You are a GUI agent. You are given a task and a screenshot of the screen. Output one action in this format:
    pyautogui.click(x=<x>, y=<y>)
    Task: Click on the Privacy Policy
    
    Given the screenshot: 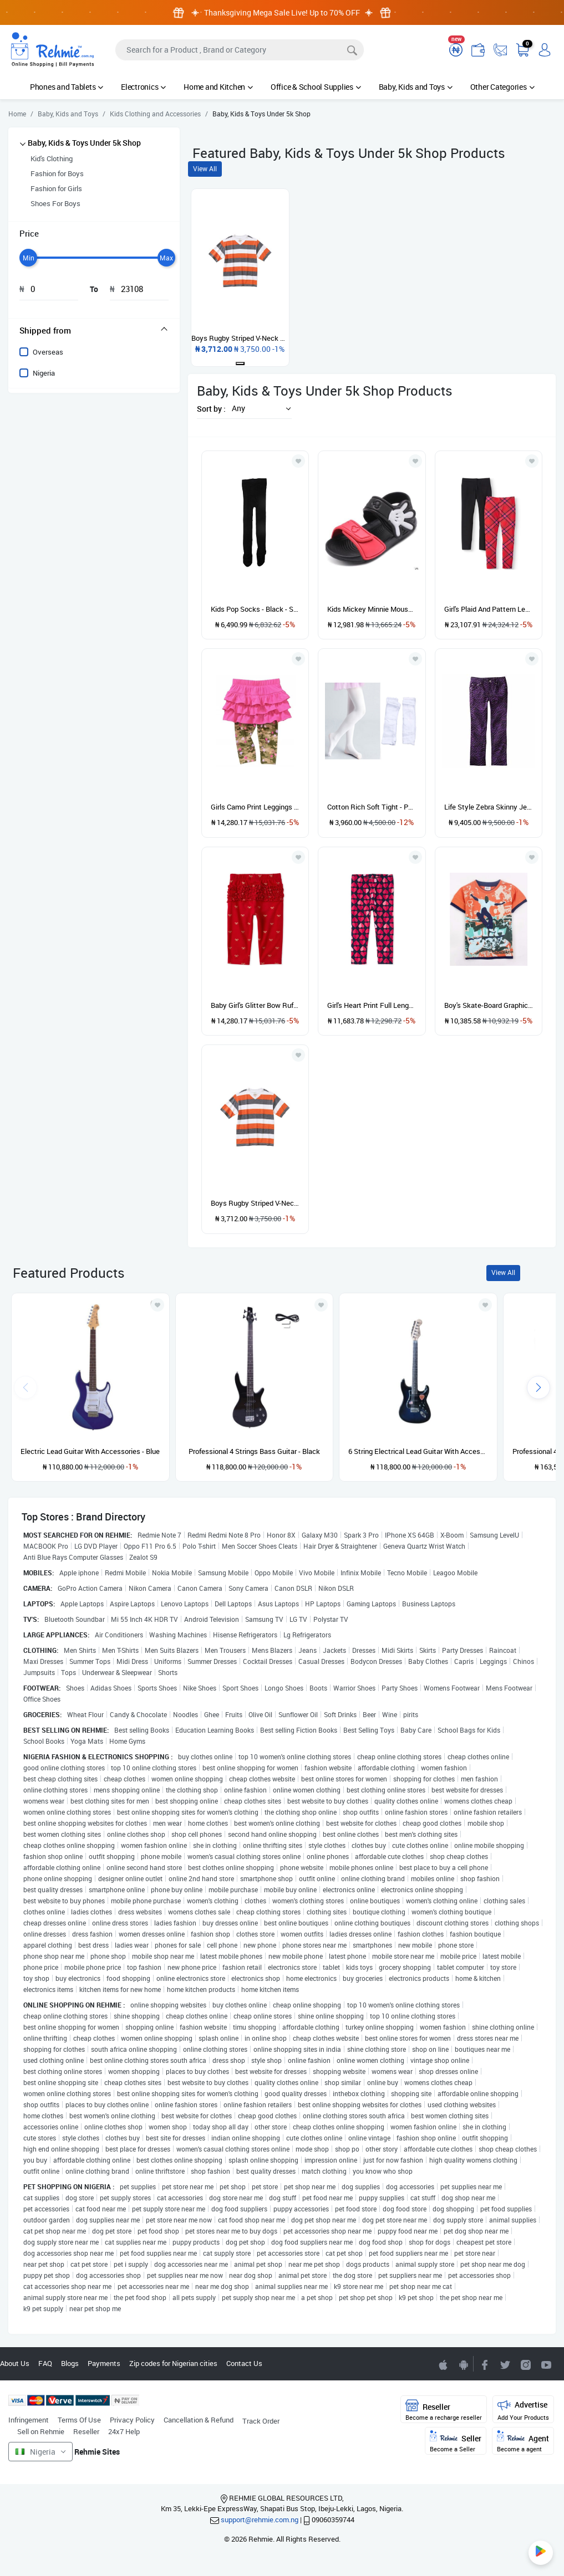 What is the action you would take?
    pyautogui.click(x=132, y=2420)
    